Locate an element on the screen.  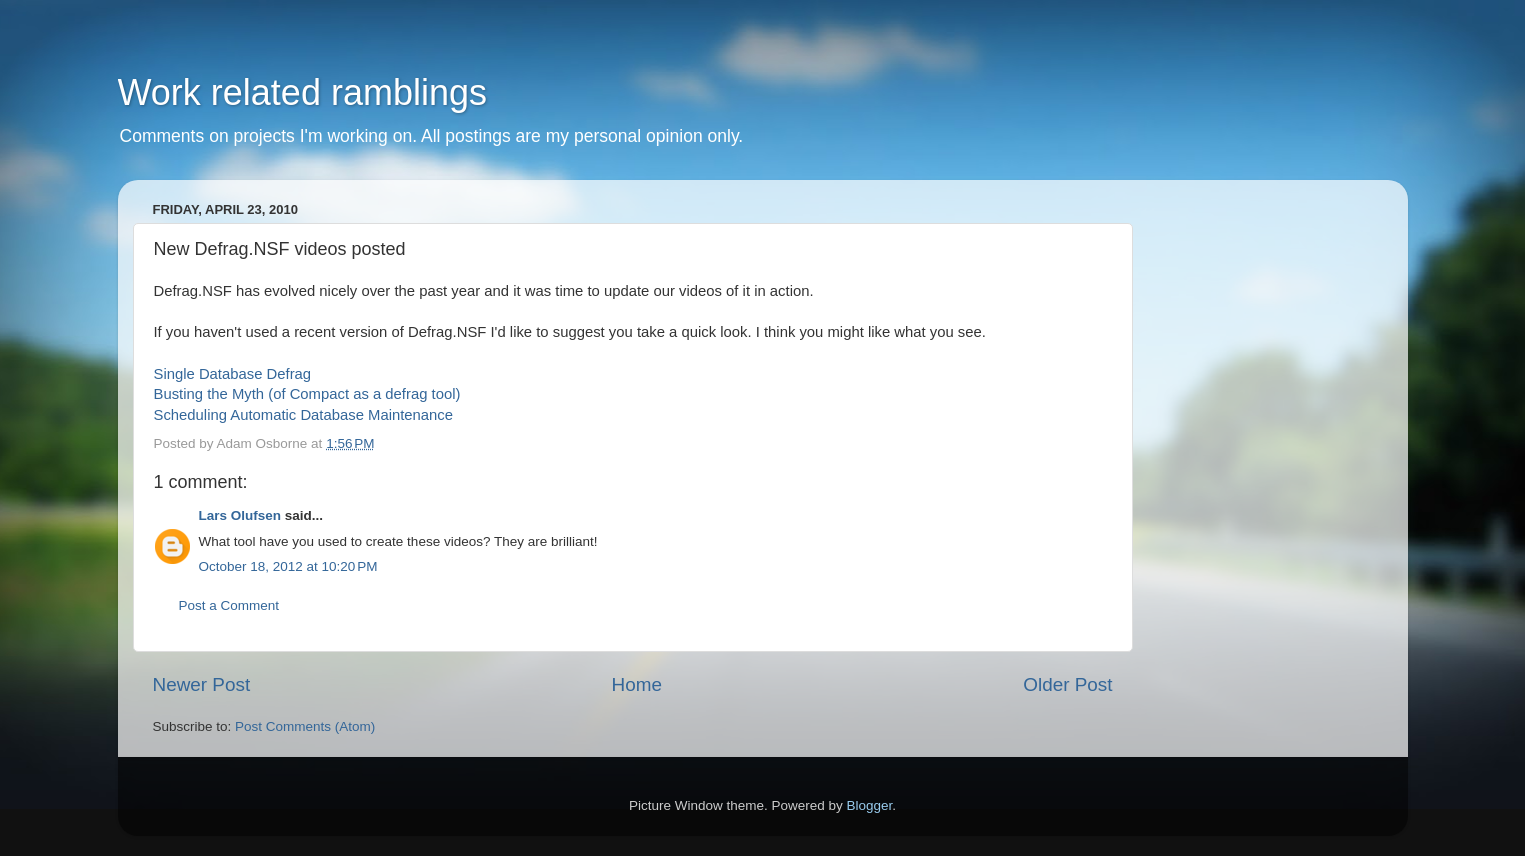
Lars Olufsen is located at coordinates (240, 515).